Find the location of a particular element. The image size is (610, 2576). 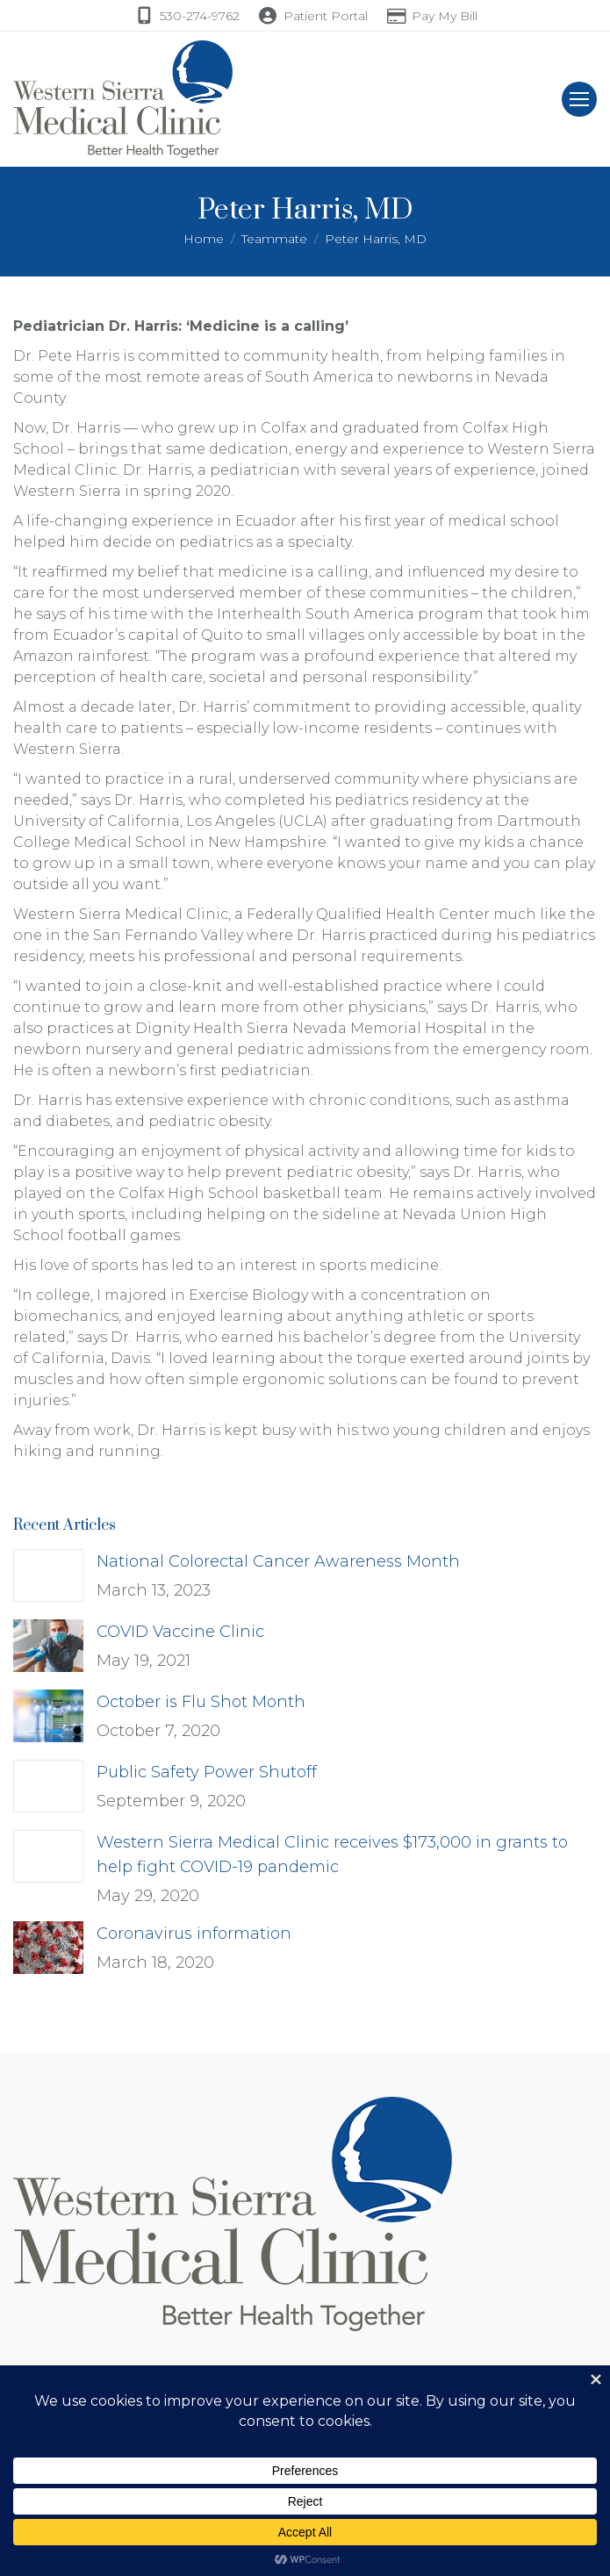

October is Flu Shot Month is located at coordinates (201, 1701).